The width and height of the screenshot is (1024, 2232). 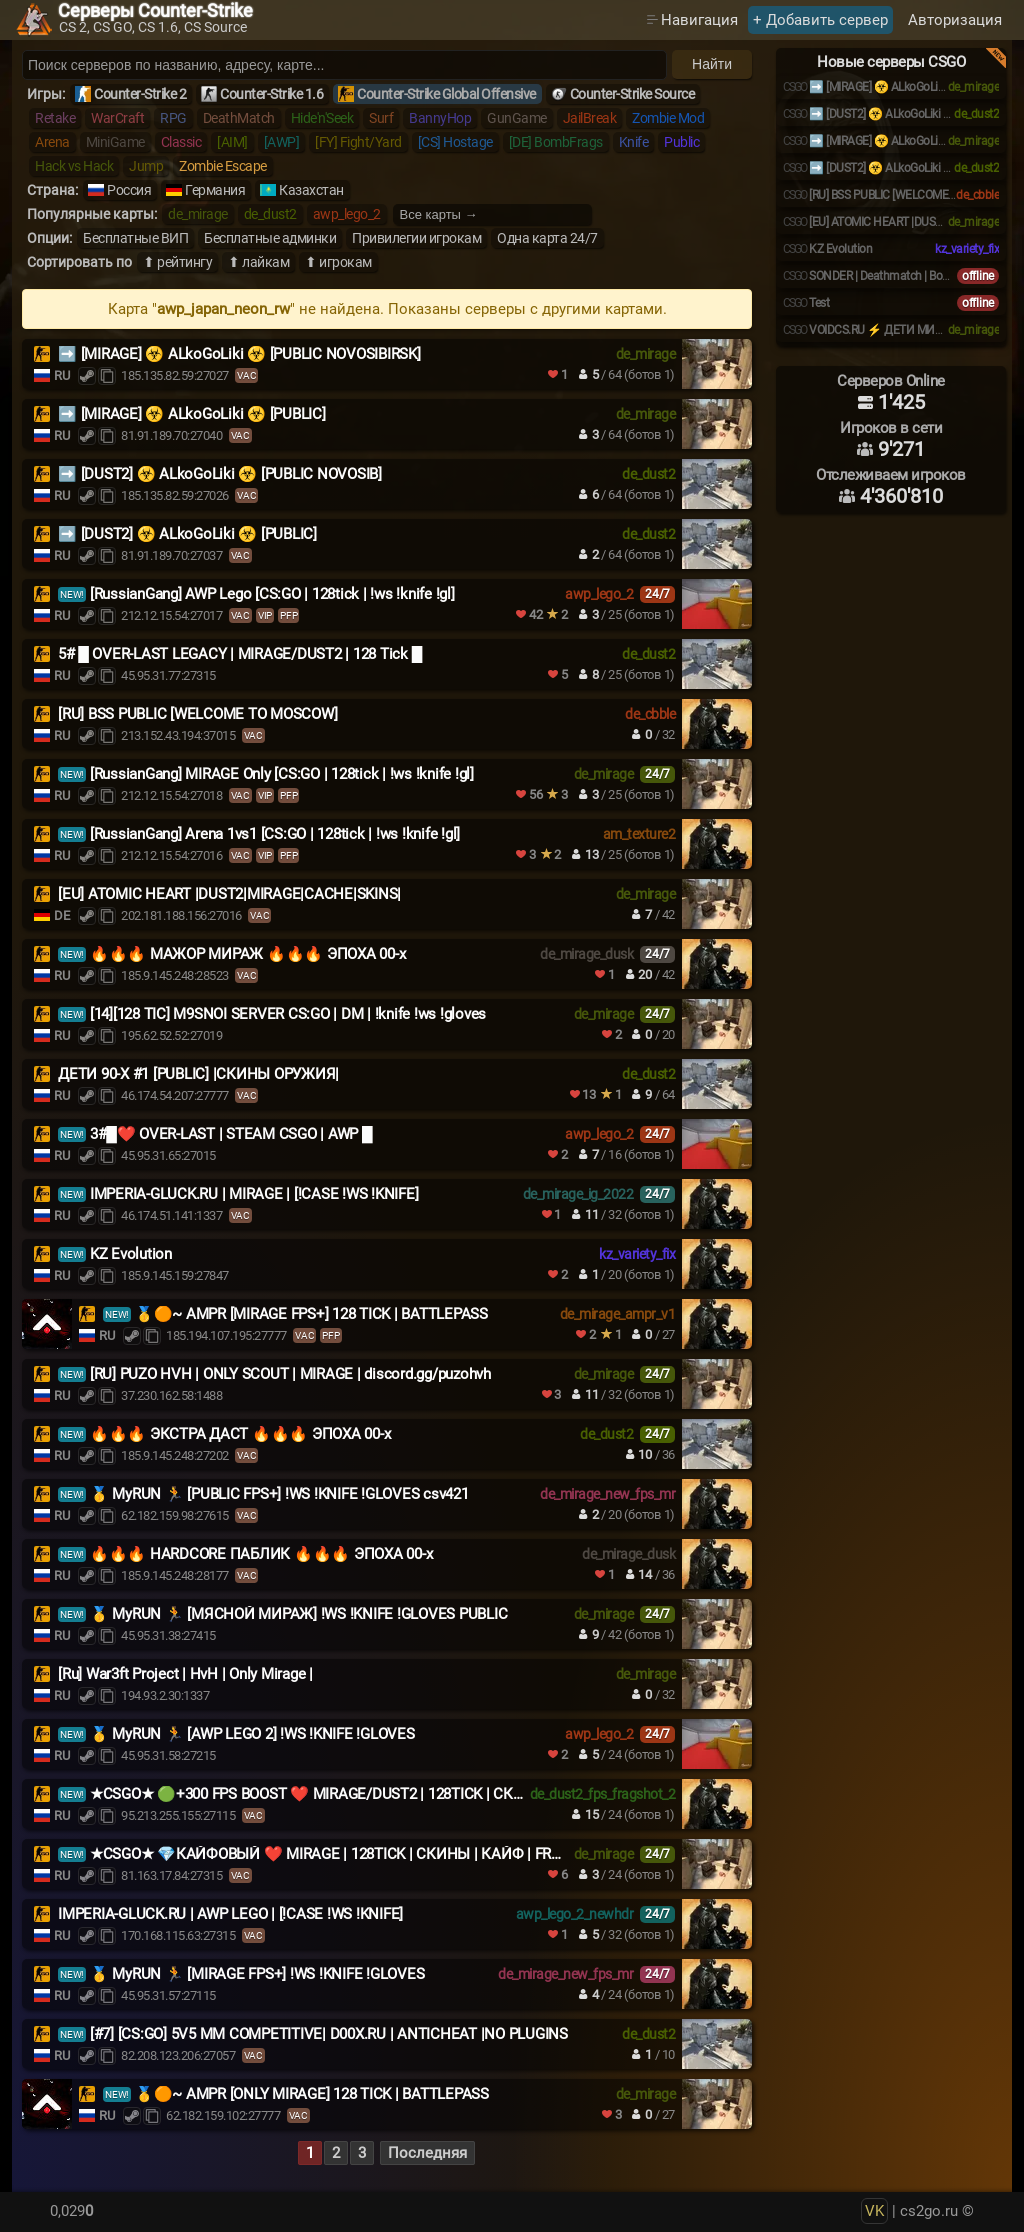 What do you see at coordinates (220, 474) in the screenshot?
I see `➡️ [DUST2] ☣️ ALkoGoLiki ☣️ [PUBLIC NOVOSIB]` at bounding box center [220, 474].